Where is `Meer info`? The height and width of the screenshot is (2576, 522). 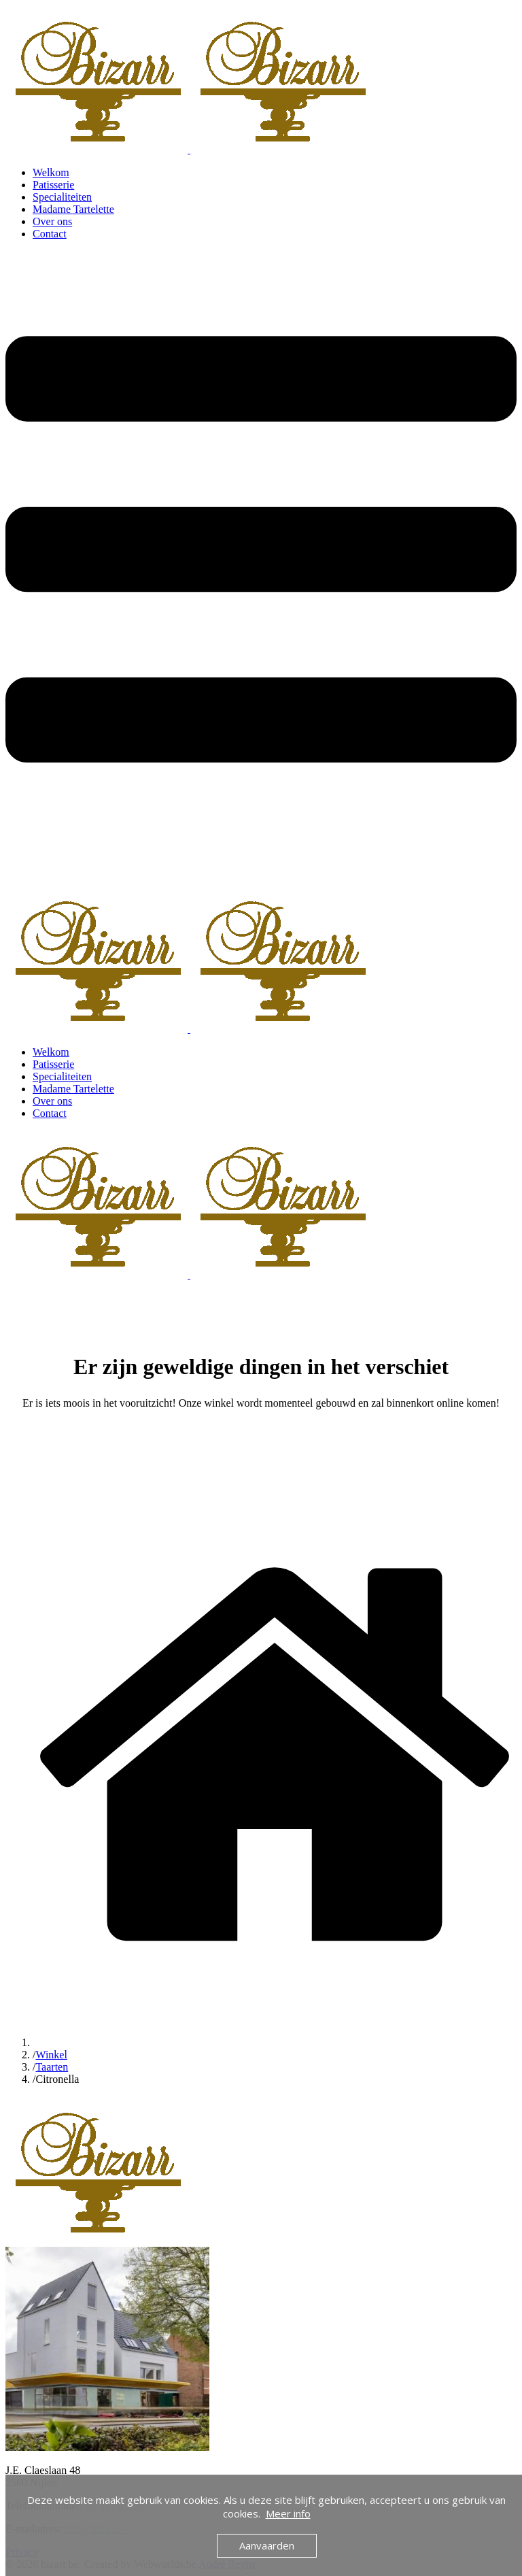
Meer info is located at coordinates (288, 2513).